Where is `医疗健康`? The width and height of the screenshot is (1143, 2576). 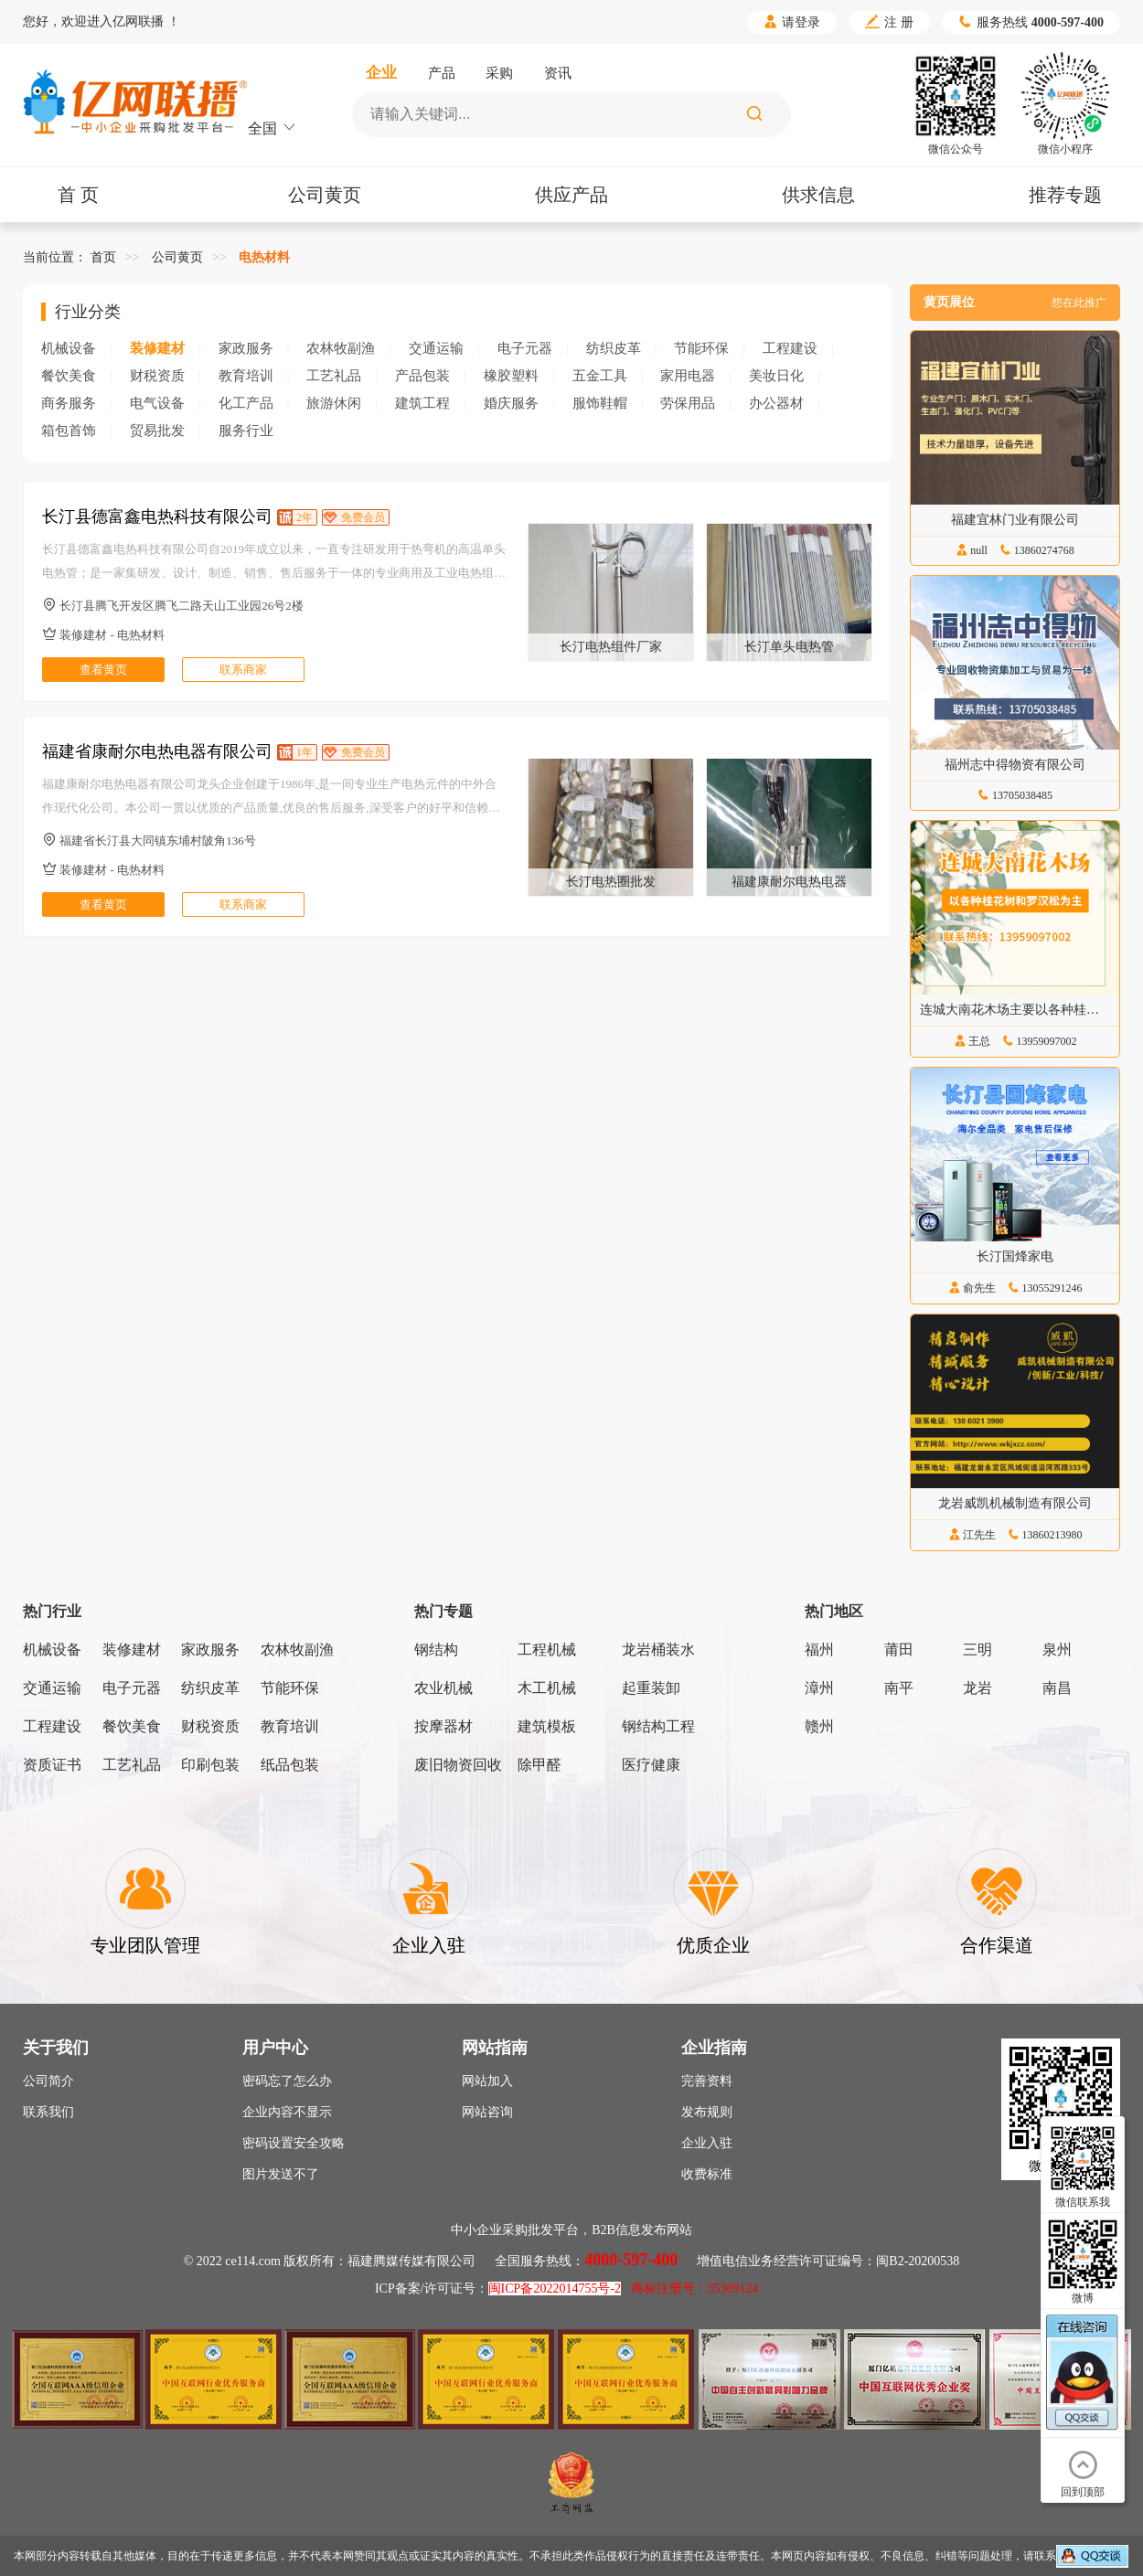
医疗健康 is located at coordinates (651, 1764).